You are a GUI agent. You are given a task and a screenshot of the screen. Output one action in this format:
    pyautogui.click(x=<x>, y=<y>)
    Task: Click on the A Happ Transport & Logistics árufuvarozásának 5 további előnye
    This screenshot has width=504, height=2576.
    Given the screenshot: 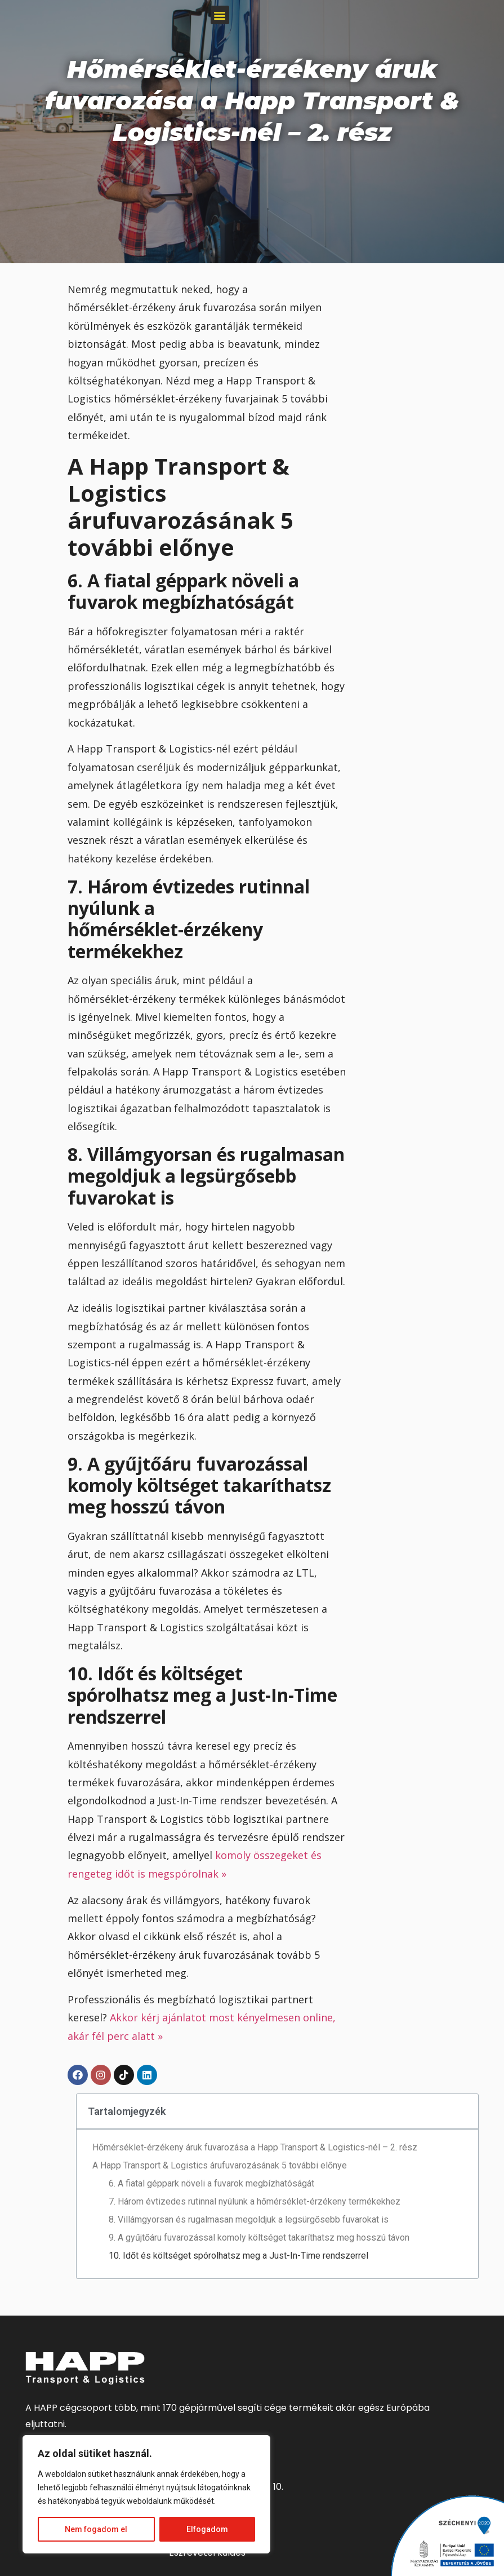 What is the action you would take?
    pyautogui.click(x=219, y=2165)
    